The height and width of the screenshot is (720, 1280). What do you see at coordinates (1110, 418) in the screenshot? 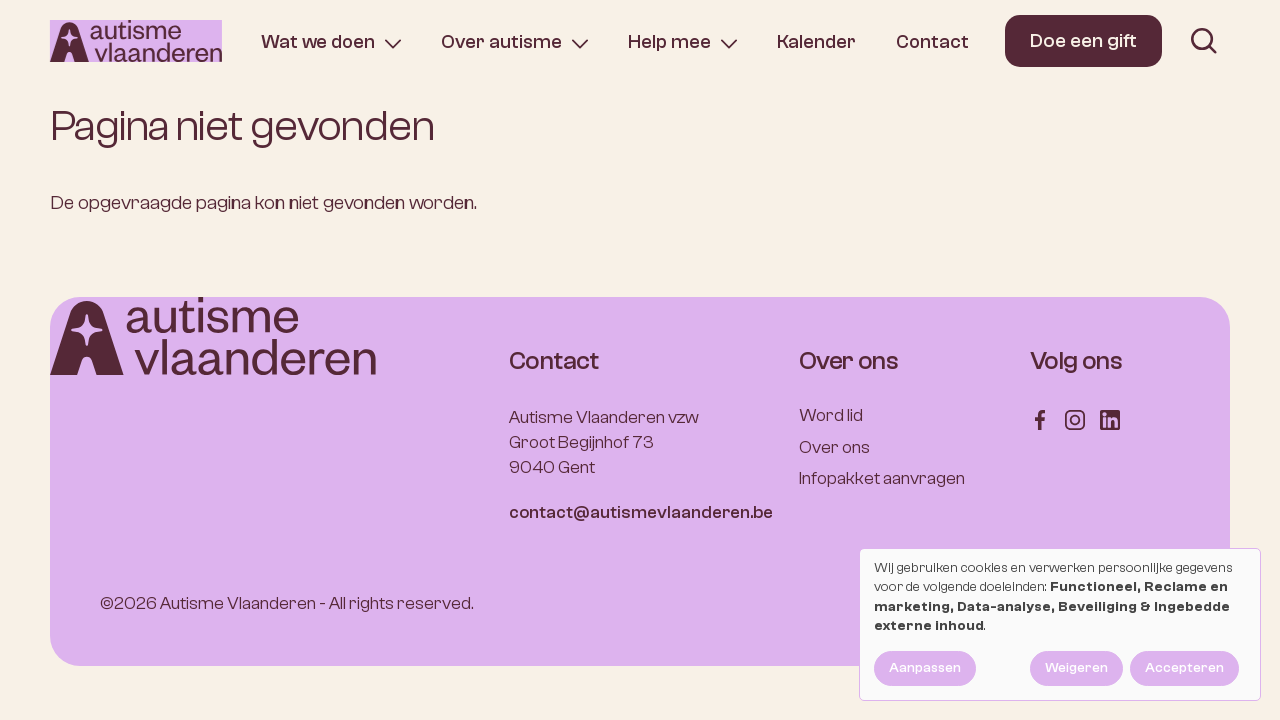
I see `[Follow us on LinkedIn]` at bounding box center [1110, 418].